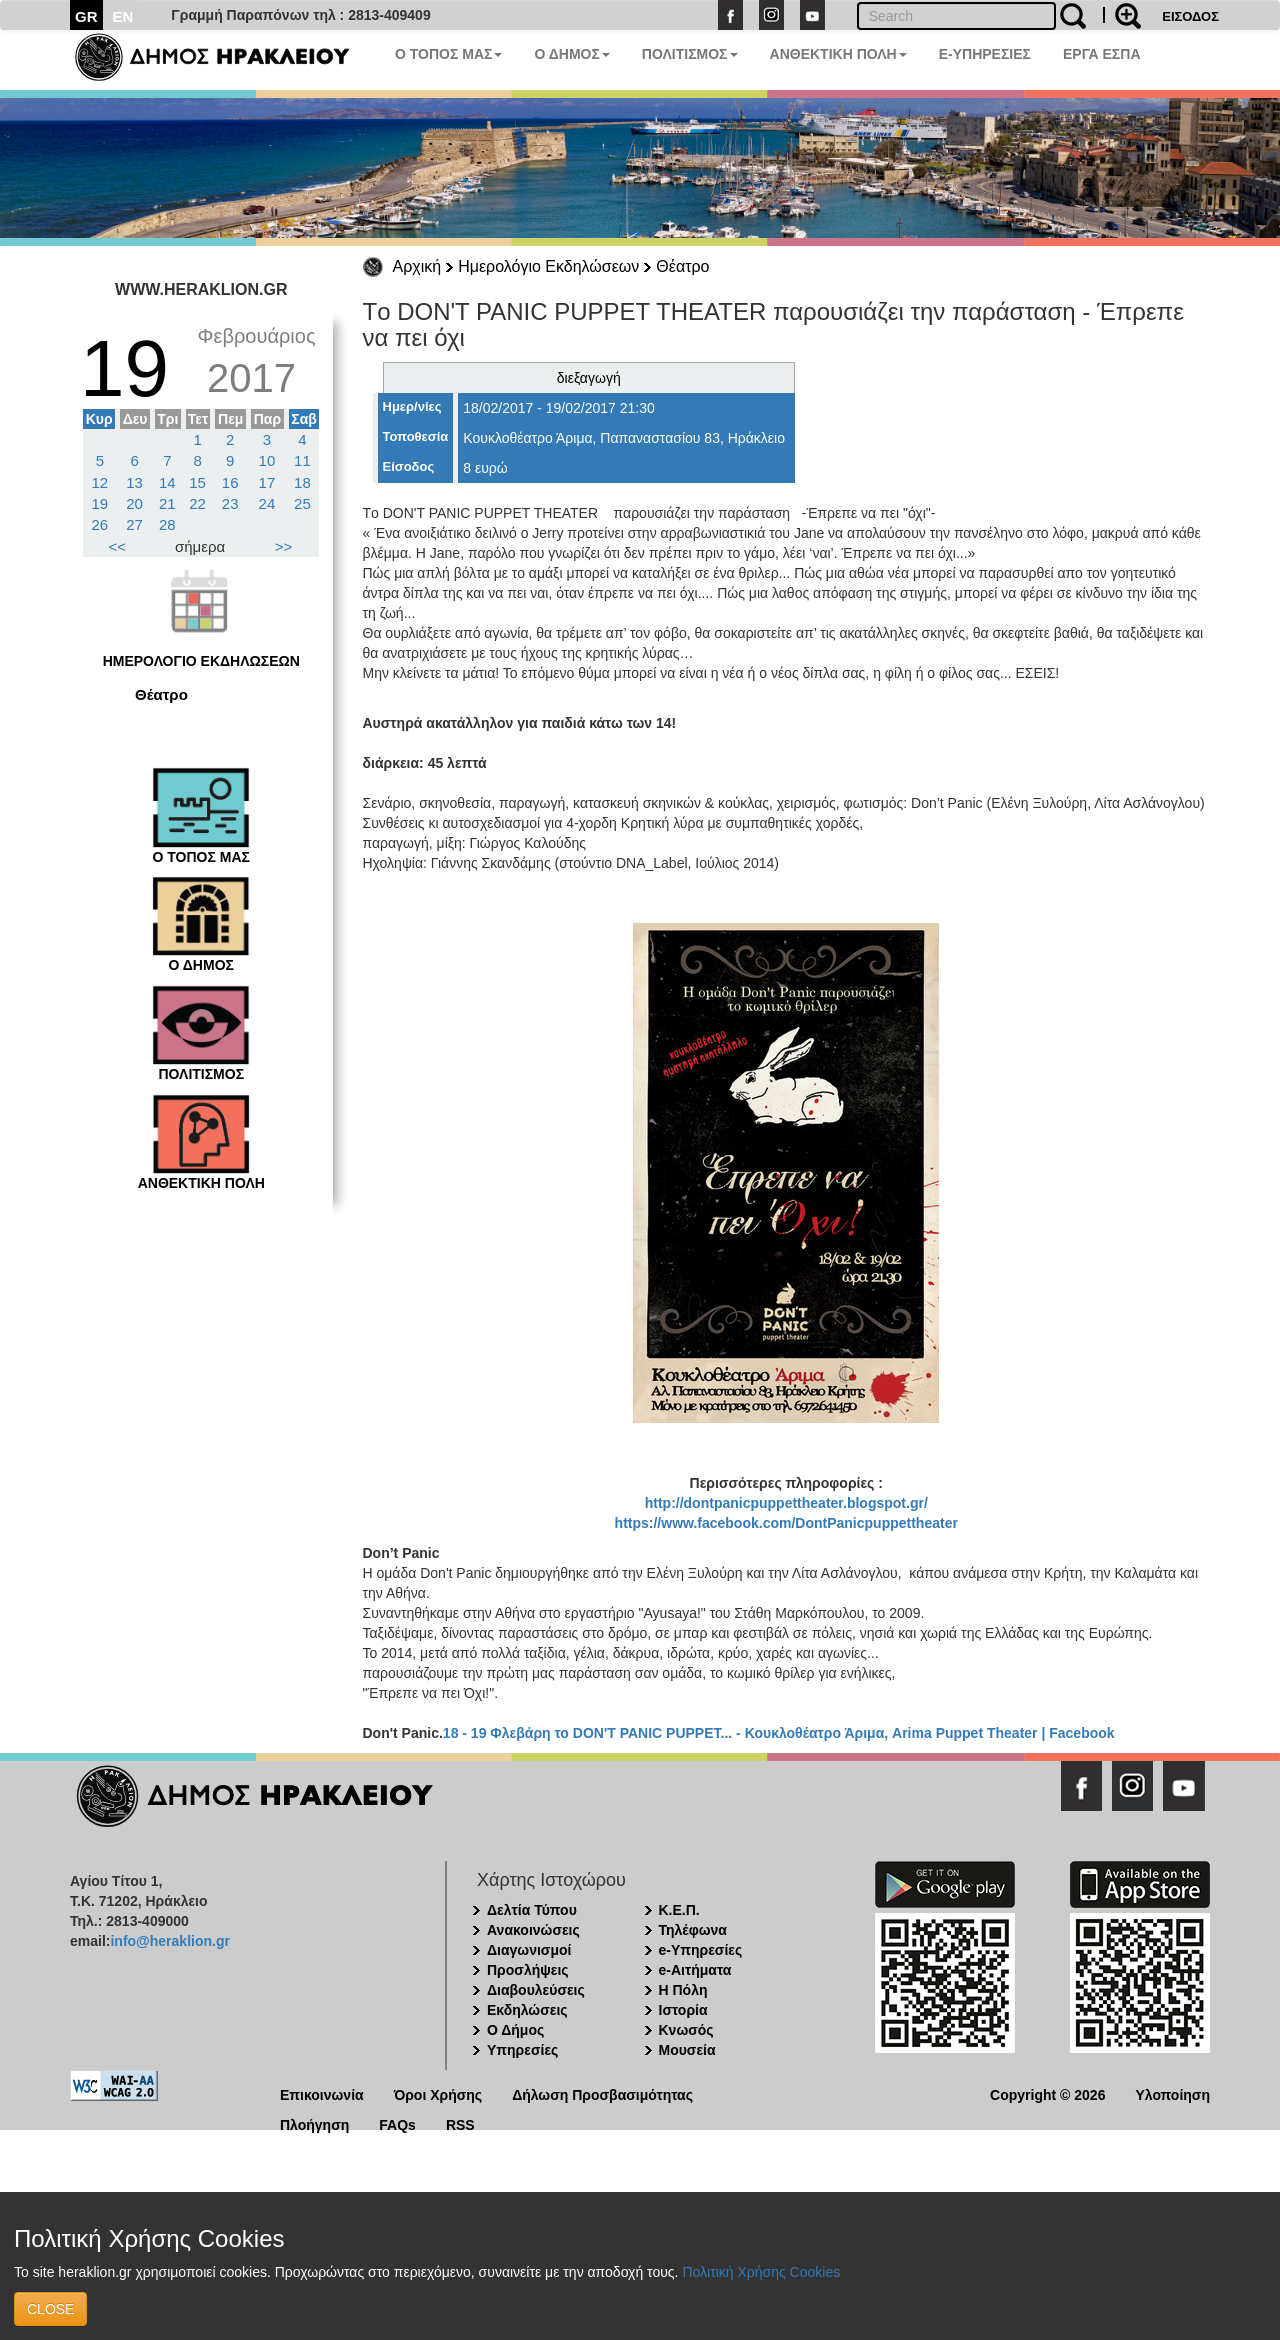  Describe the element at coordinates (197, 482) in the screenshot. I see `15` at that location.